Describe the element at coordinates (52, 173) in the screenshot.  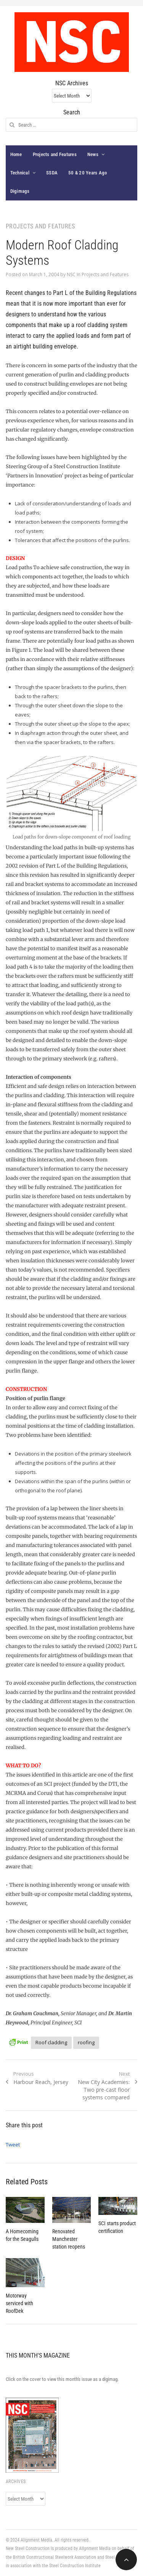
I see `SSDA` at that location.